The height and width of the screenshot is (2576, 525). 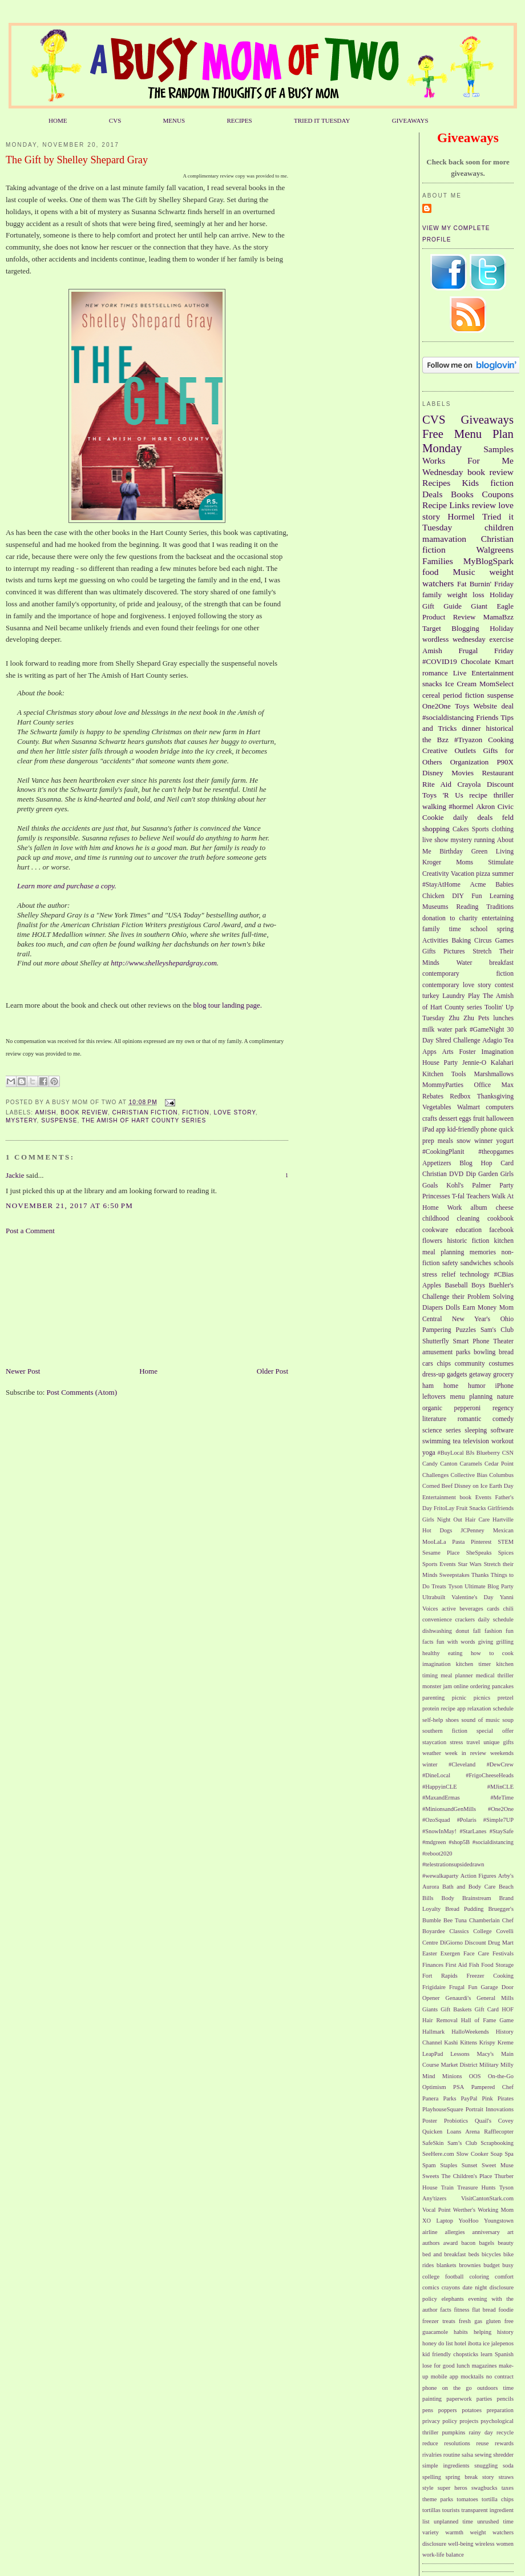 I want to click on Jennie-O, so click(x=474, y=1062).